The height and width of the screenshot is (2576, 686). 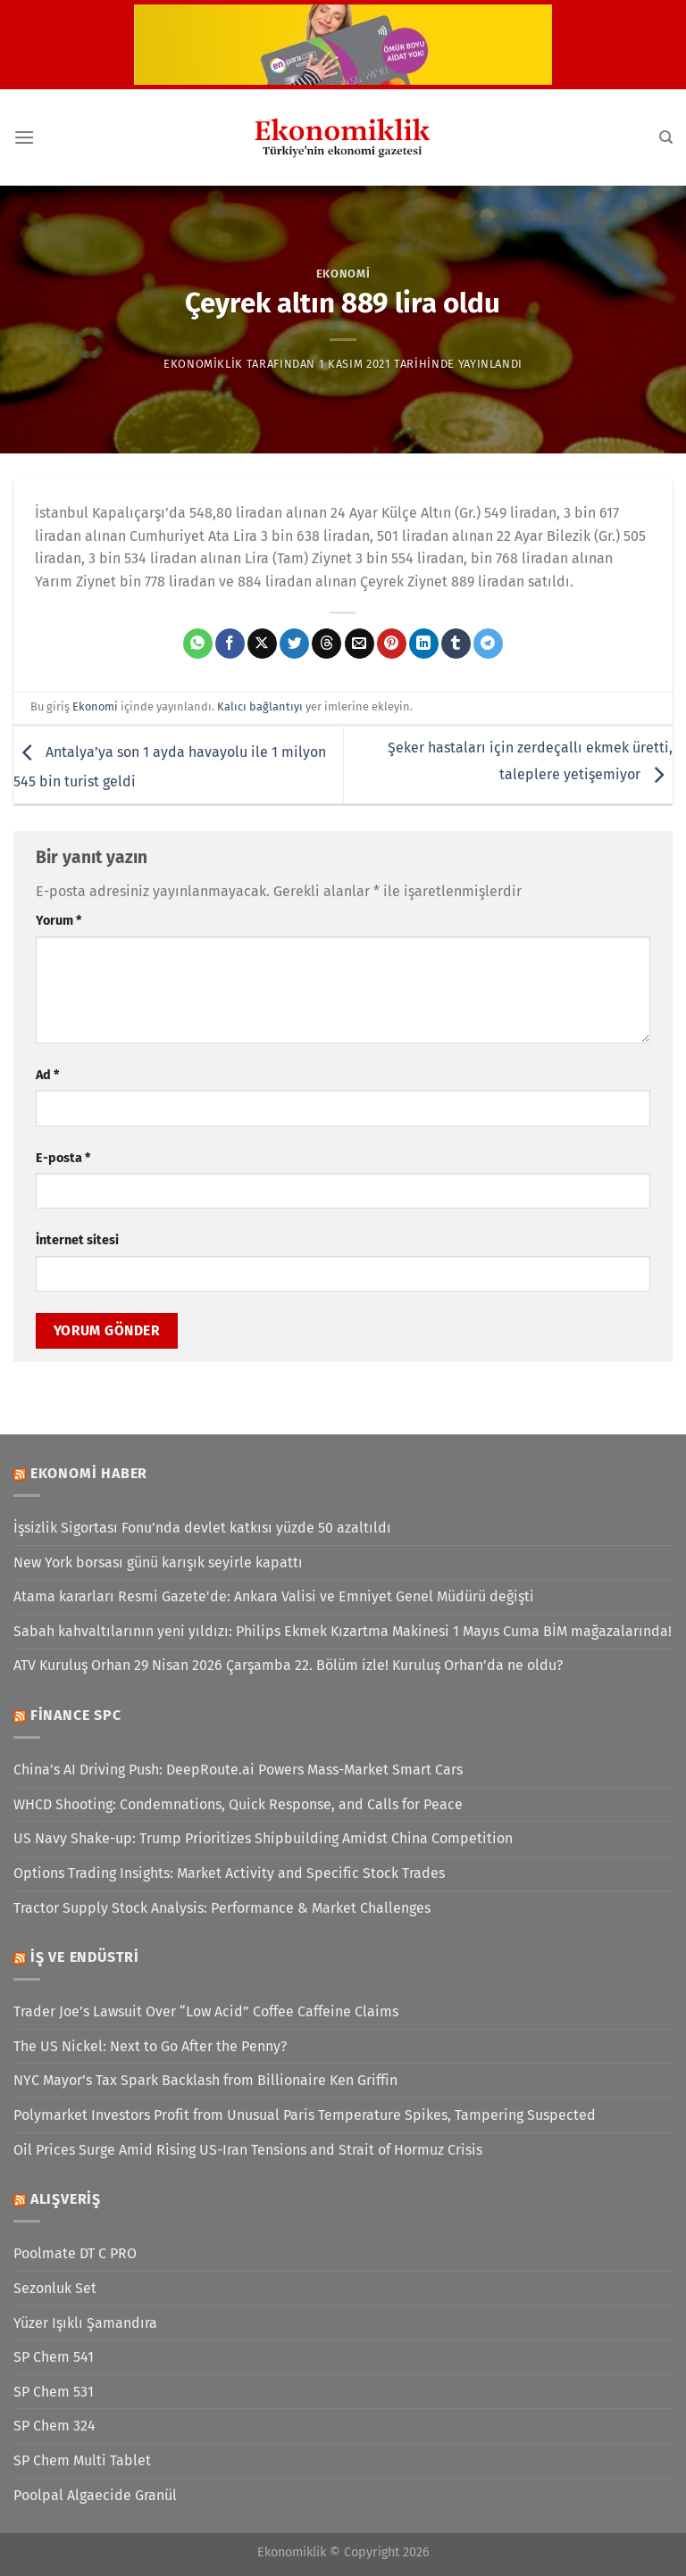 I want to click on Poolpal Algaecide Granül, so click(x=95, y=2495).